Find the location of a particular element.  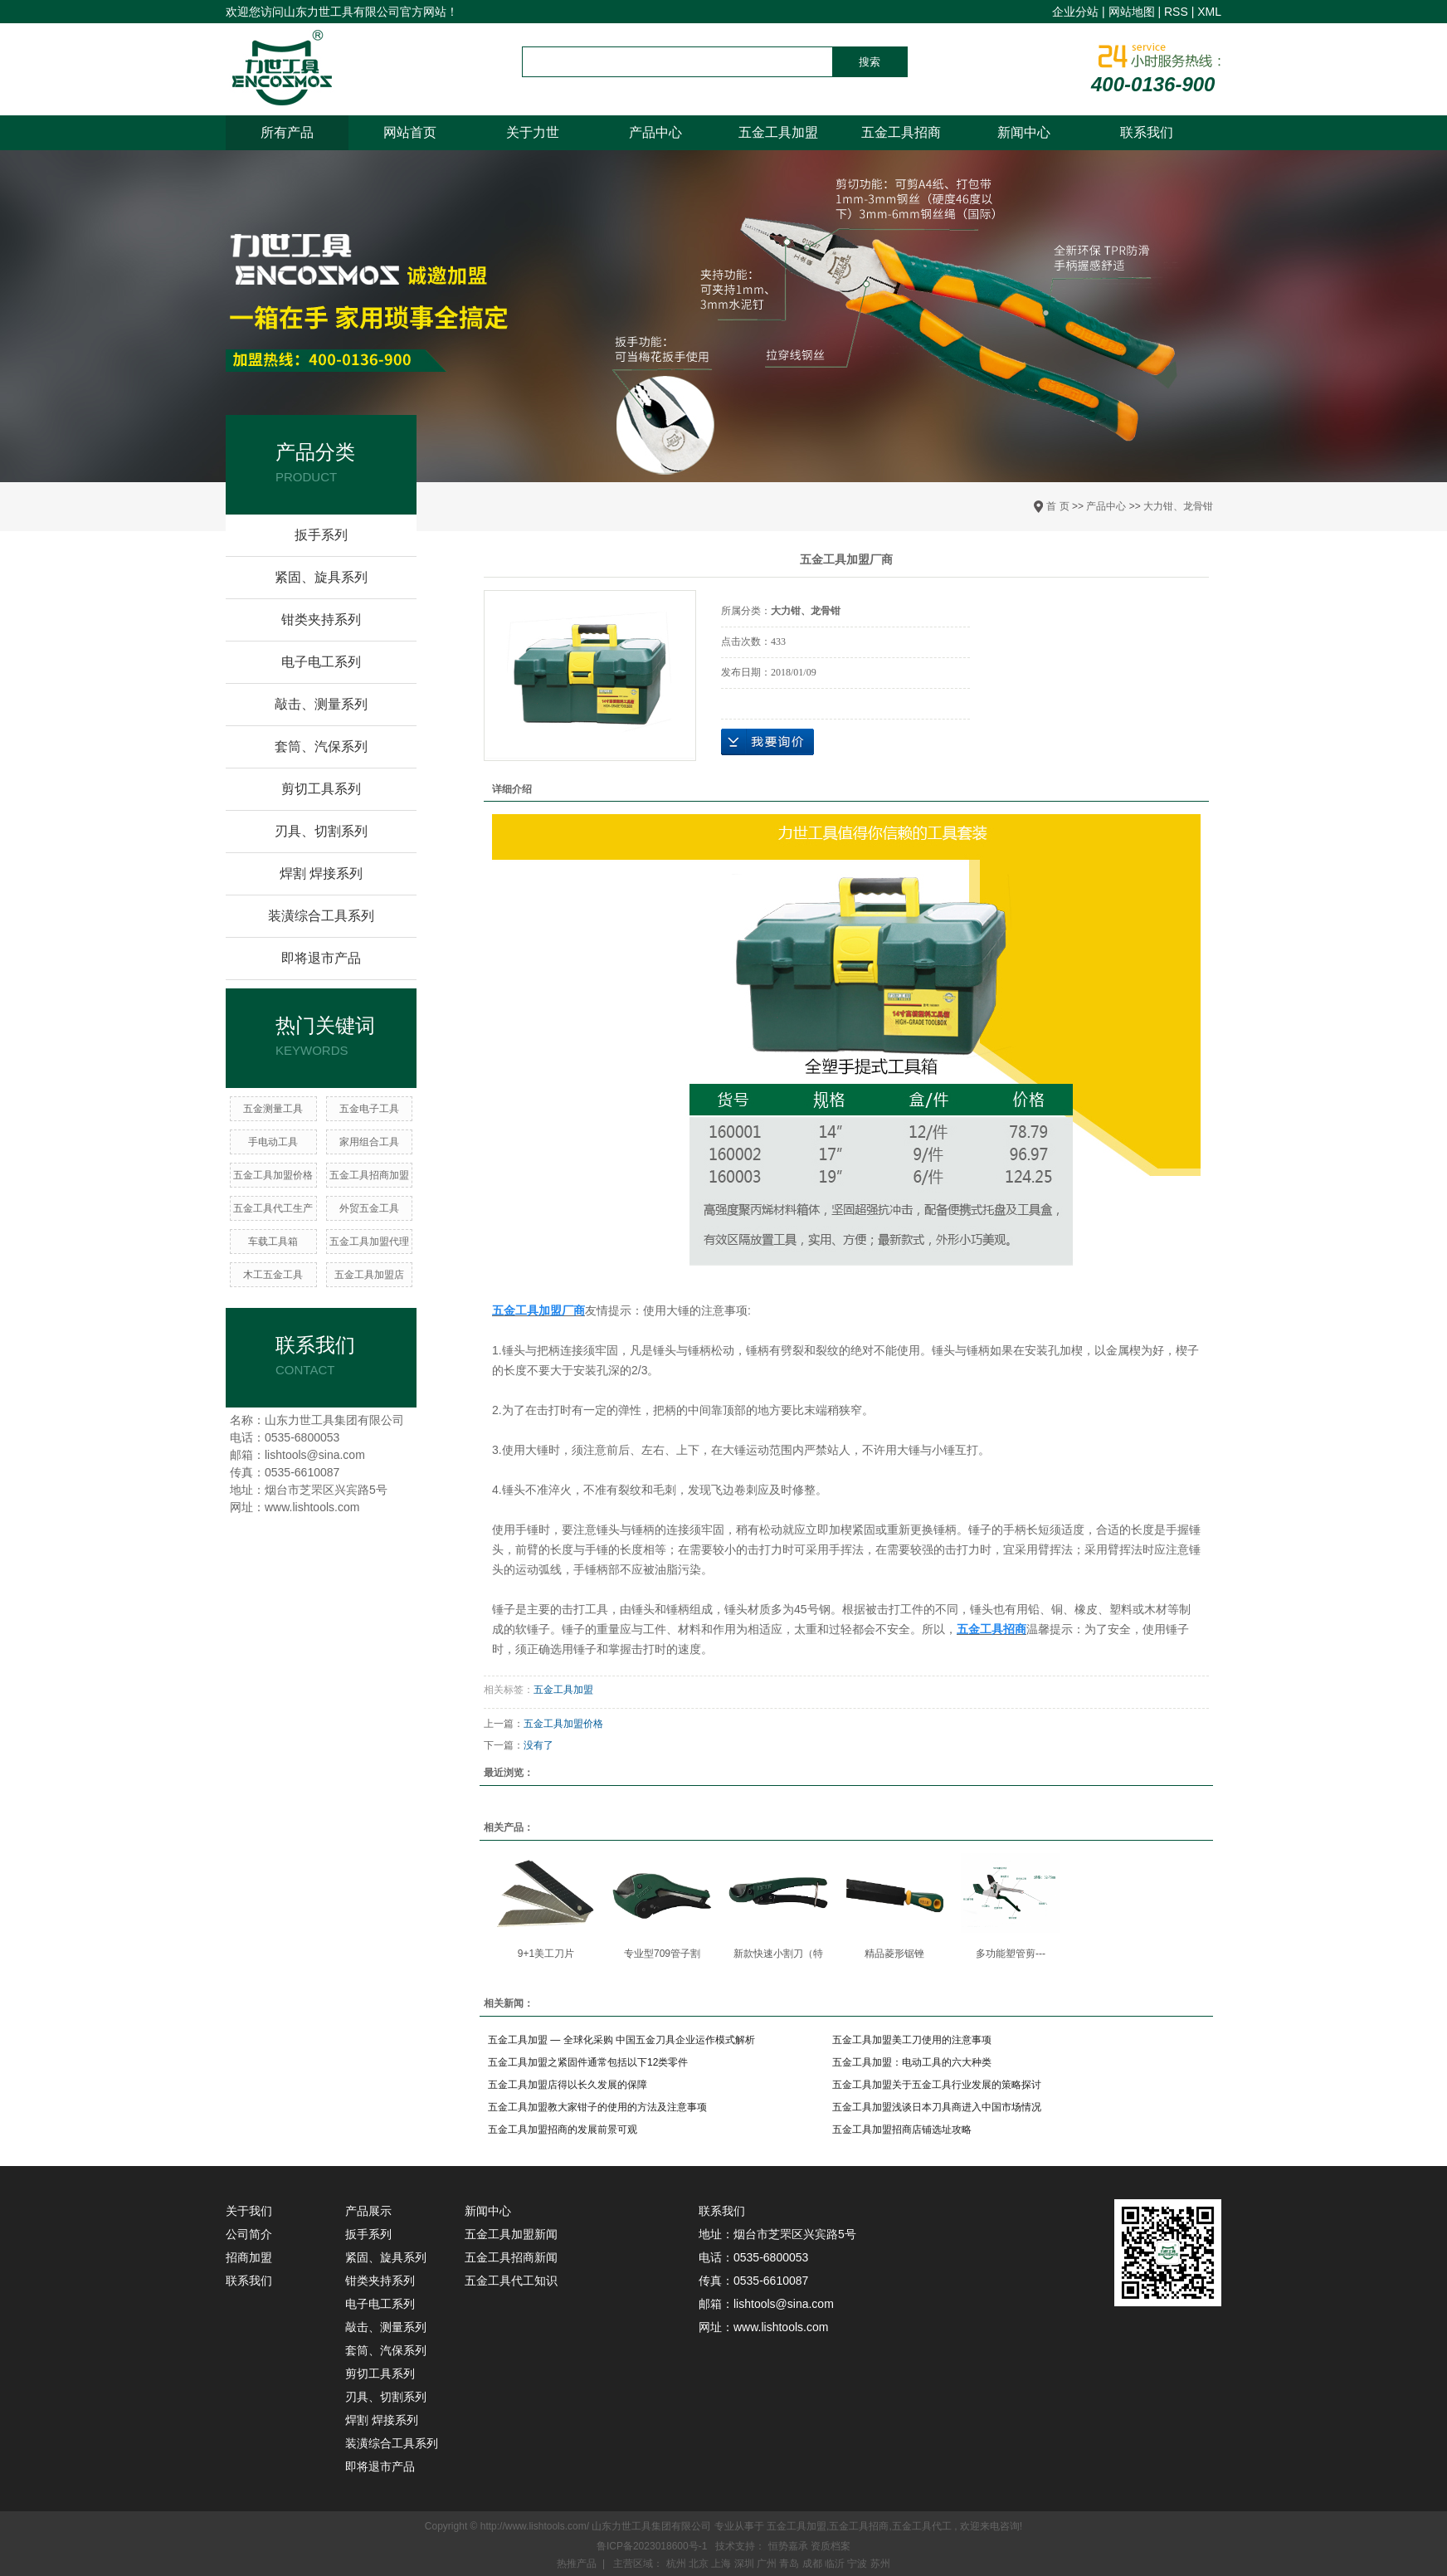

所有产品 is located at coordinates (287, 132).